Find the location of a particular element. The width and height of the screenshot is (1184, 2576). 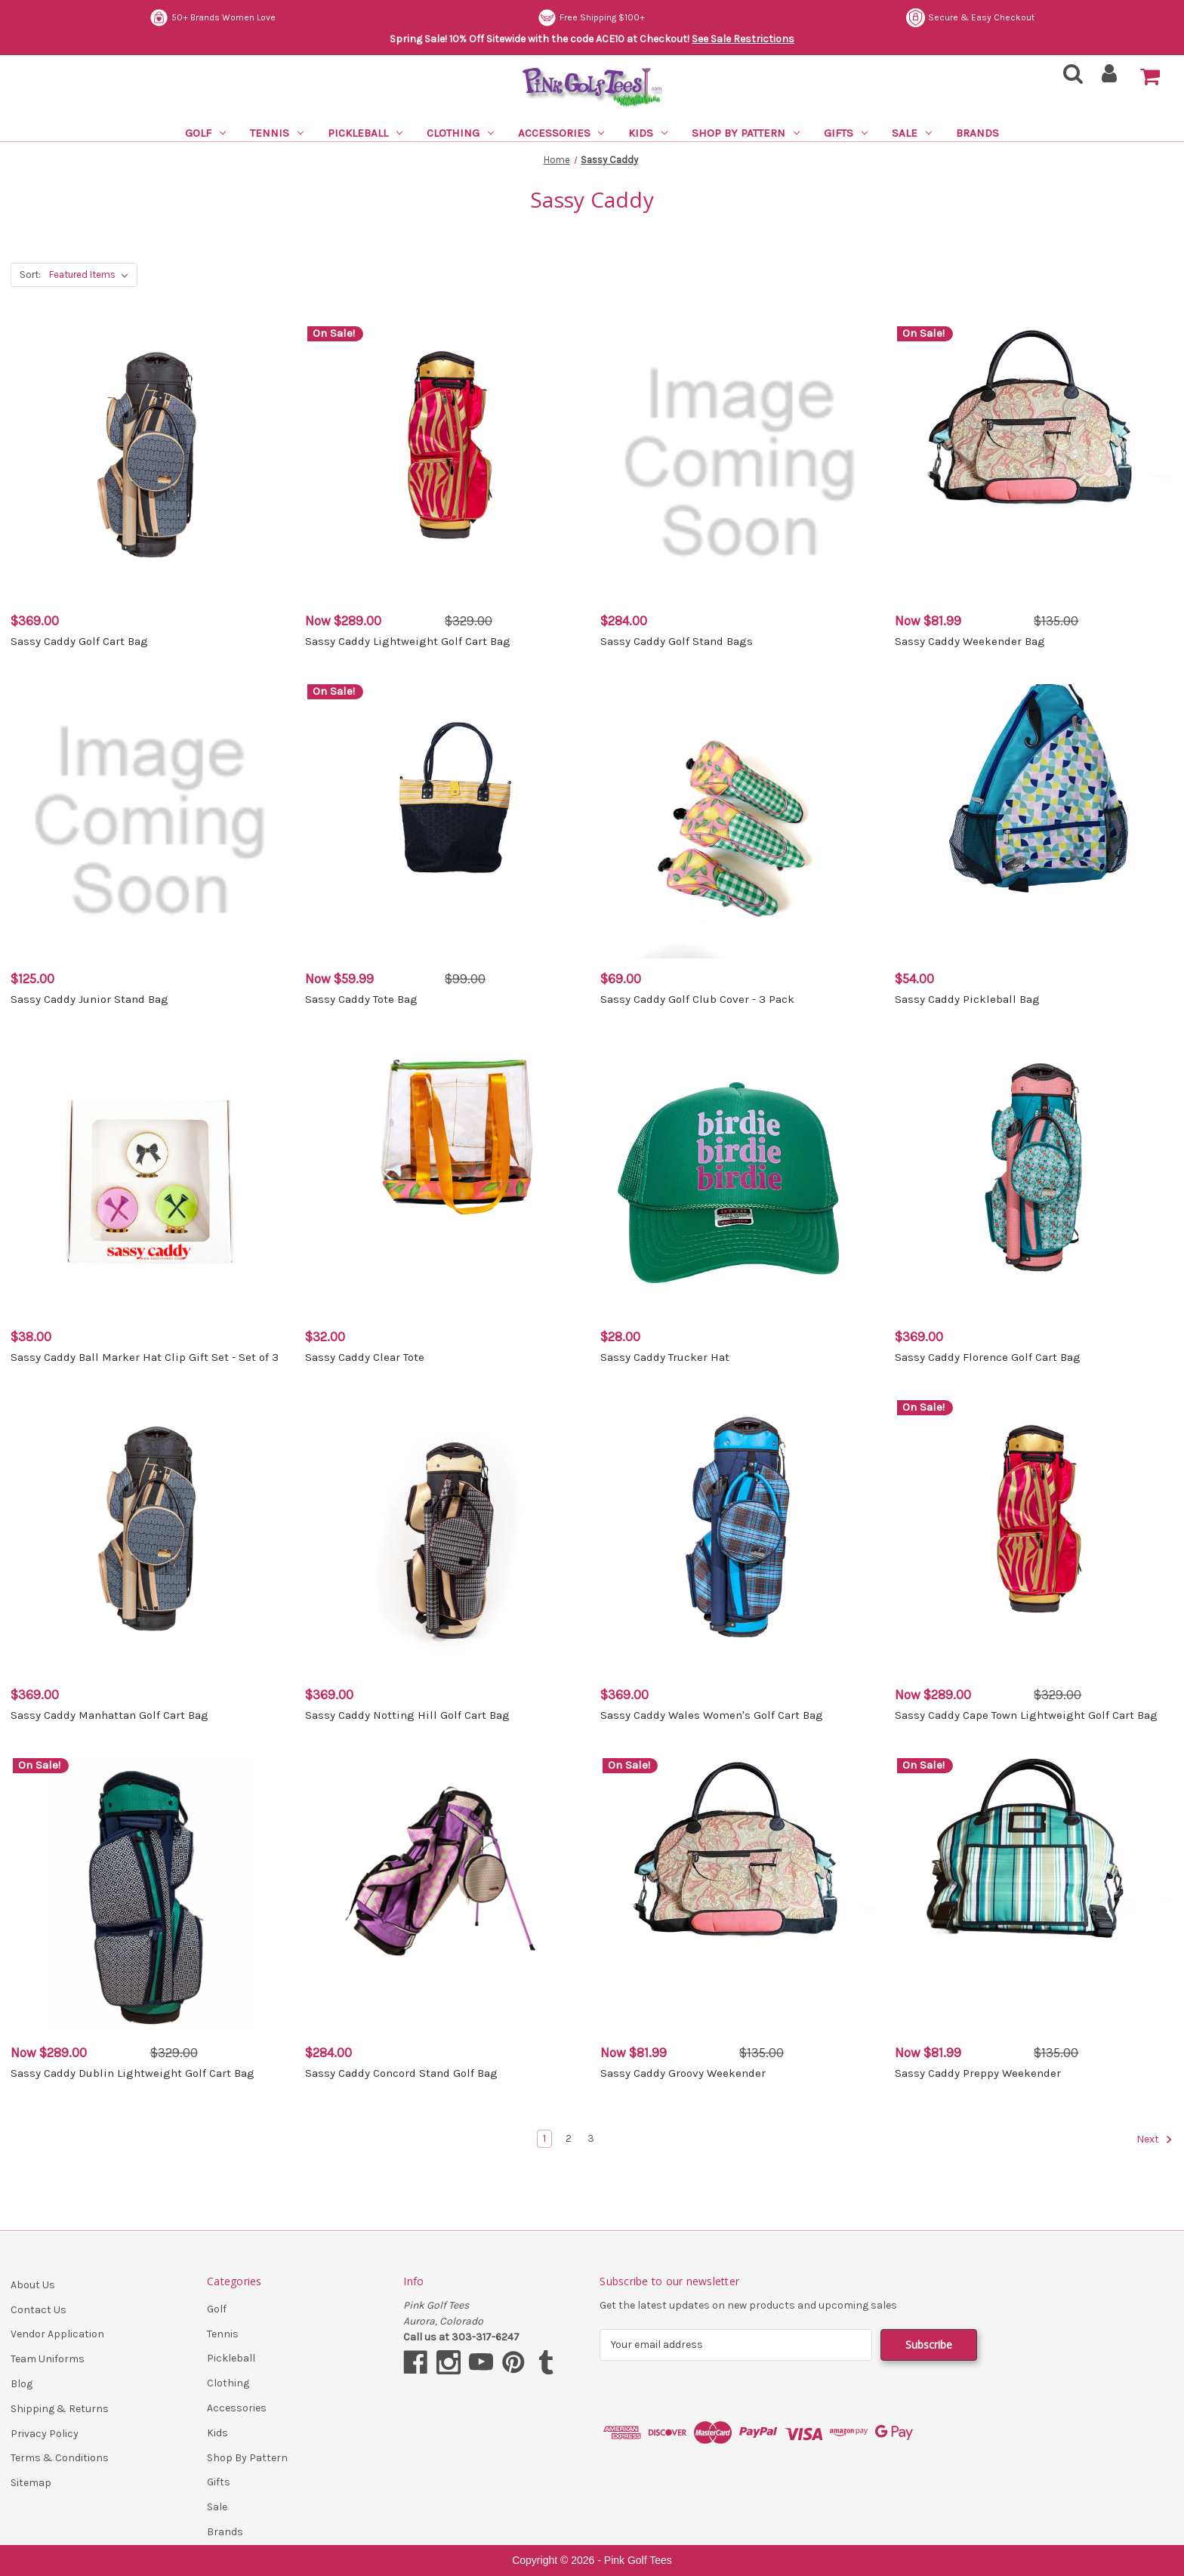

Sassy Caddy Wales Women's Golf Cart Bag [Sassy Caddy Wales Women's Golf Cart Bag, $369.00] is located at coordinates (711, 1715).